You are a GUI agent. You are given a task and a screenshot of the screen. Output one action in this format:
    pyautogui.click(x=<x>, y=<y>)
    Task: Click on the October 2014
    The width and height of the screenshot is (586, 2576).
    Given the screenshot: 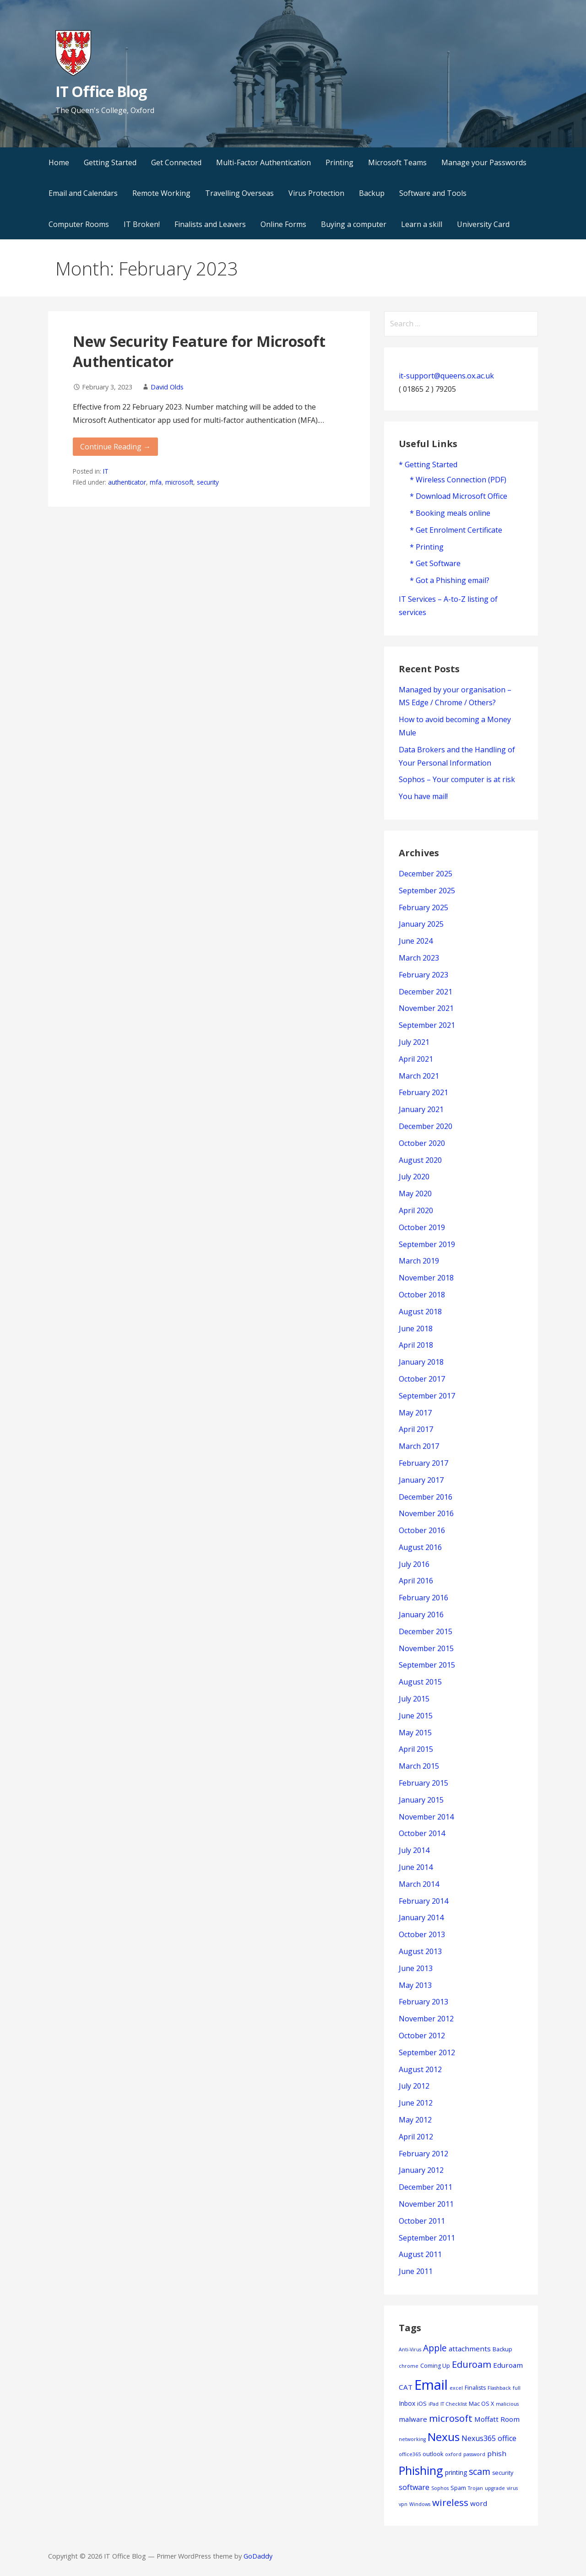 What is the action you would take?
    pyautogui.click(x=422, y=1833)
    